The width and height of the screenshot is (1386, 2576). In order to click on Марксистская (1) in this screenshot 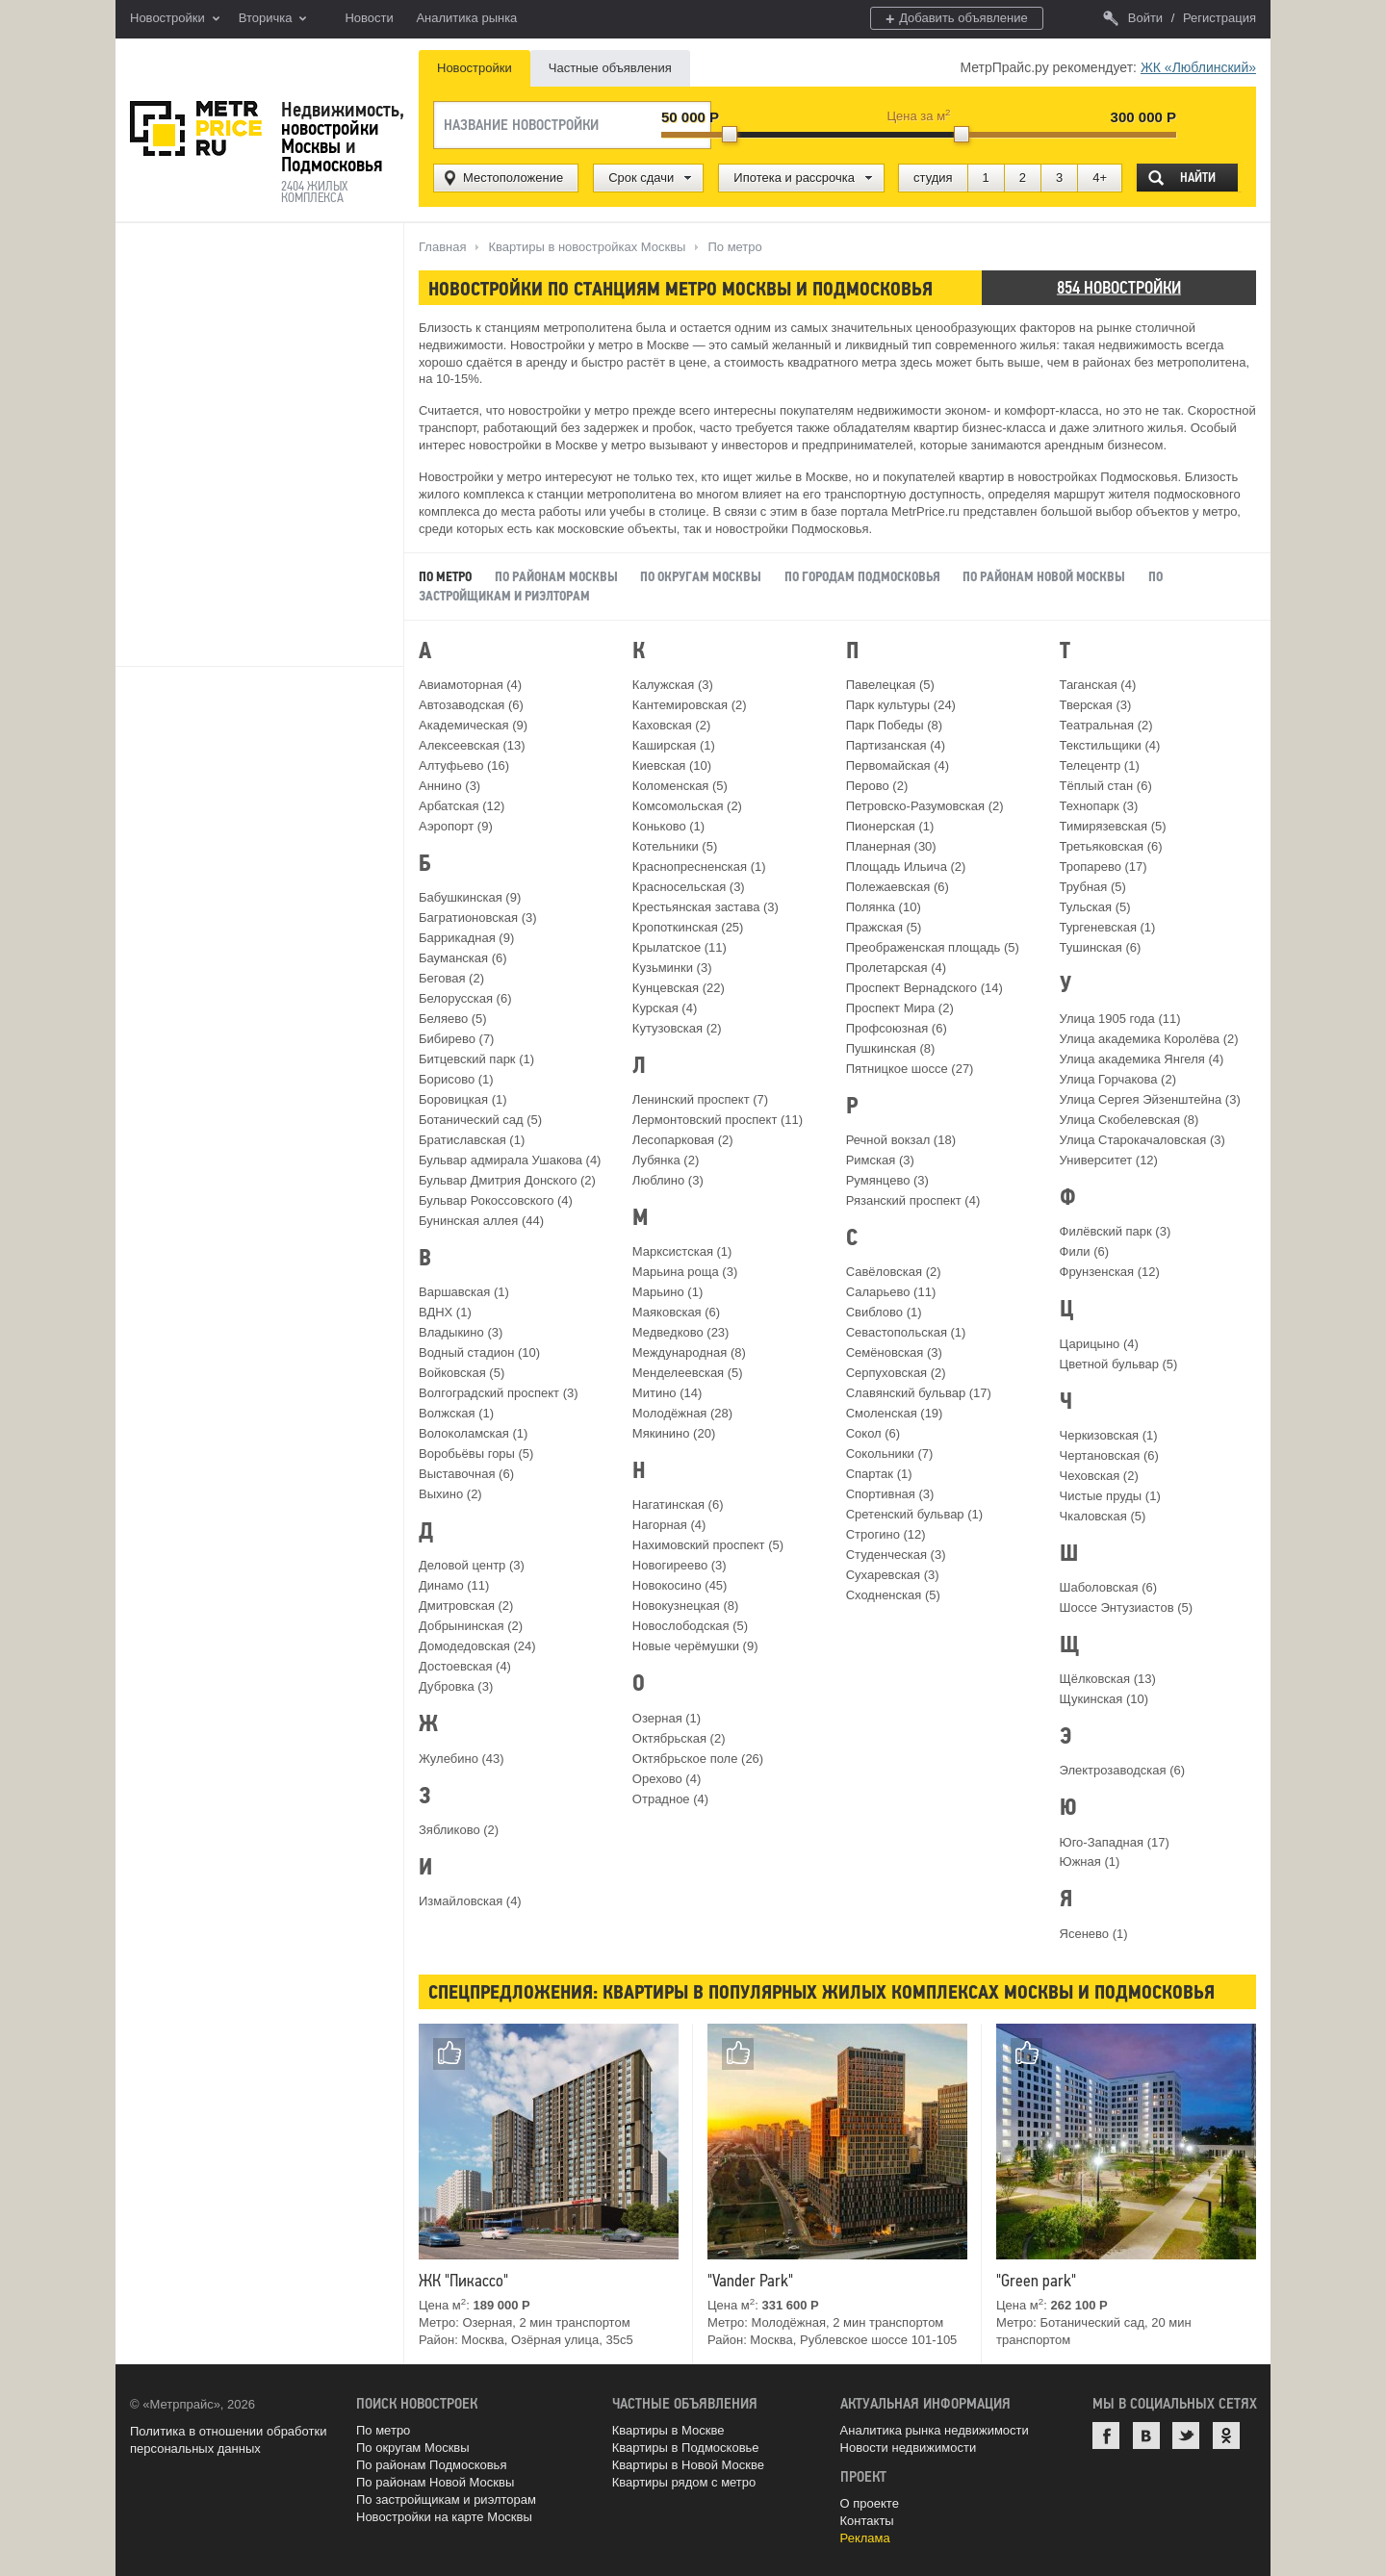, I will do `click(682, 1251)`.